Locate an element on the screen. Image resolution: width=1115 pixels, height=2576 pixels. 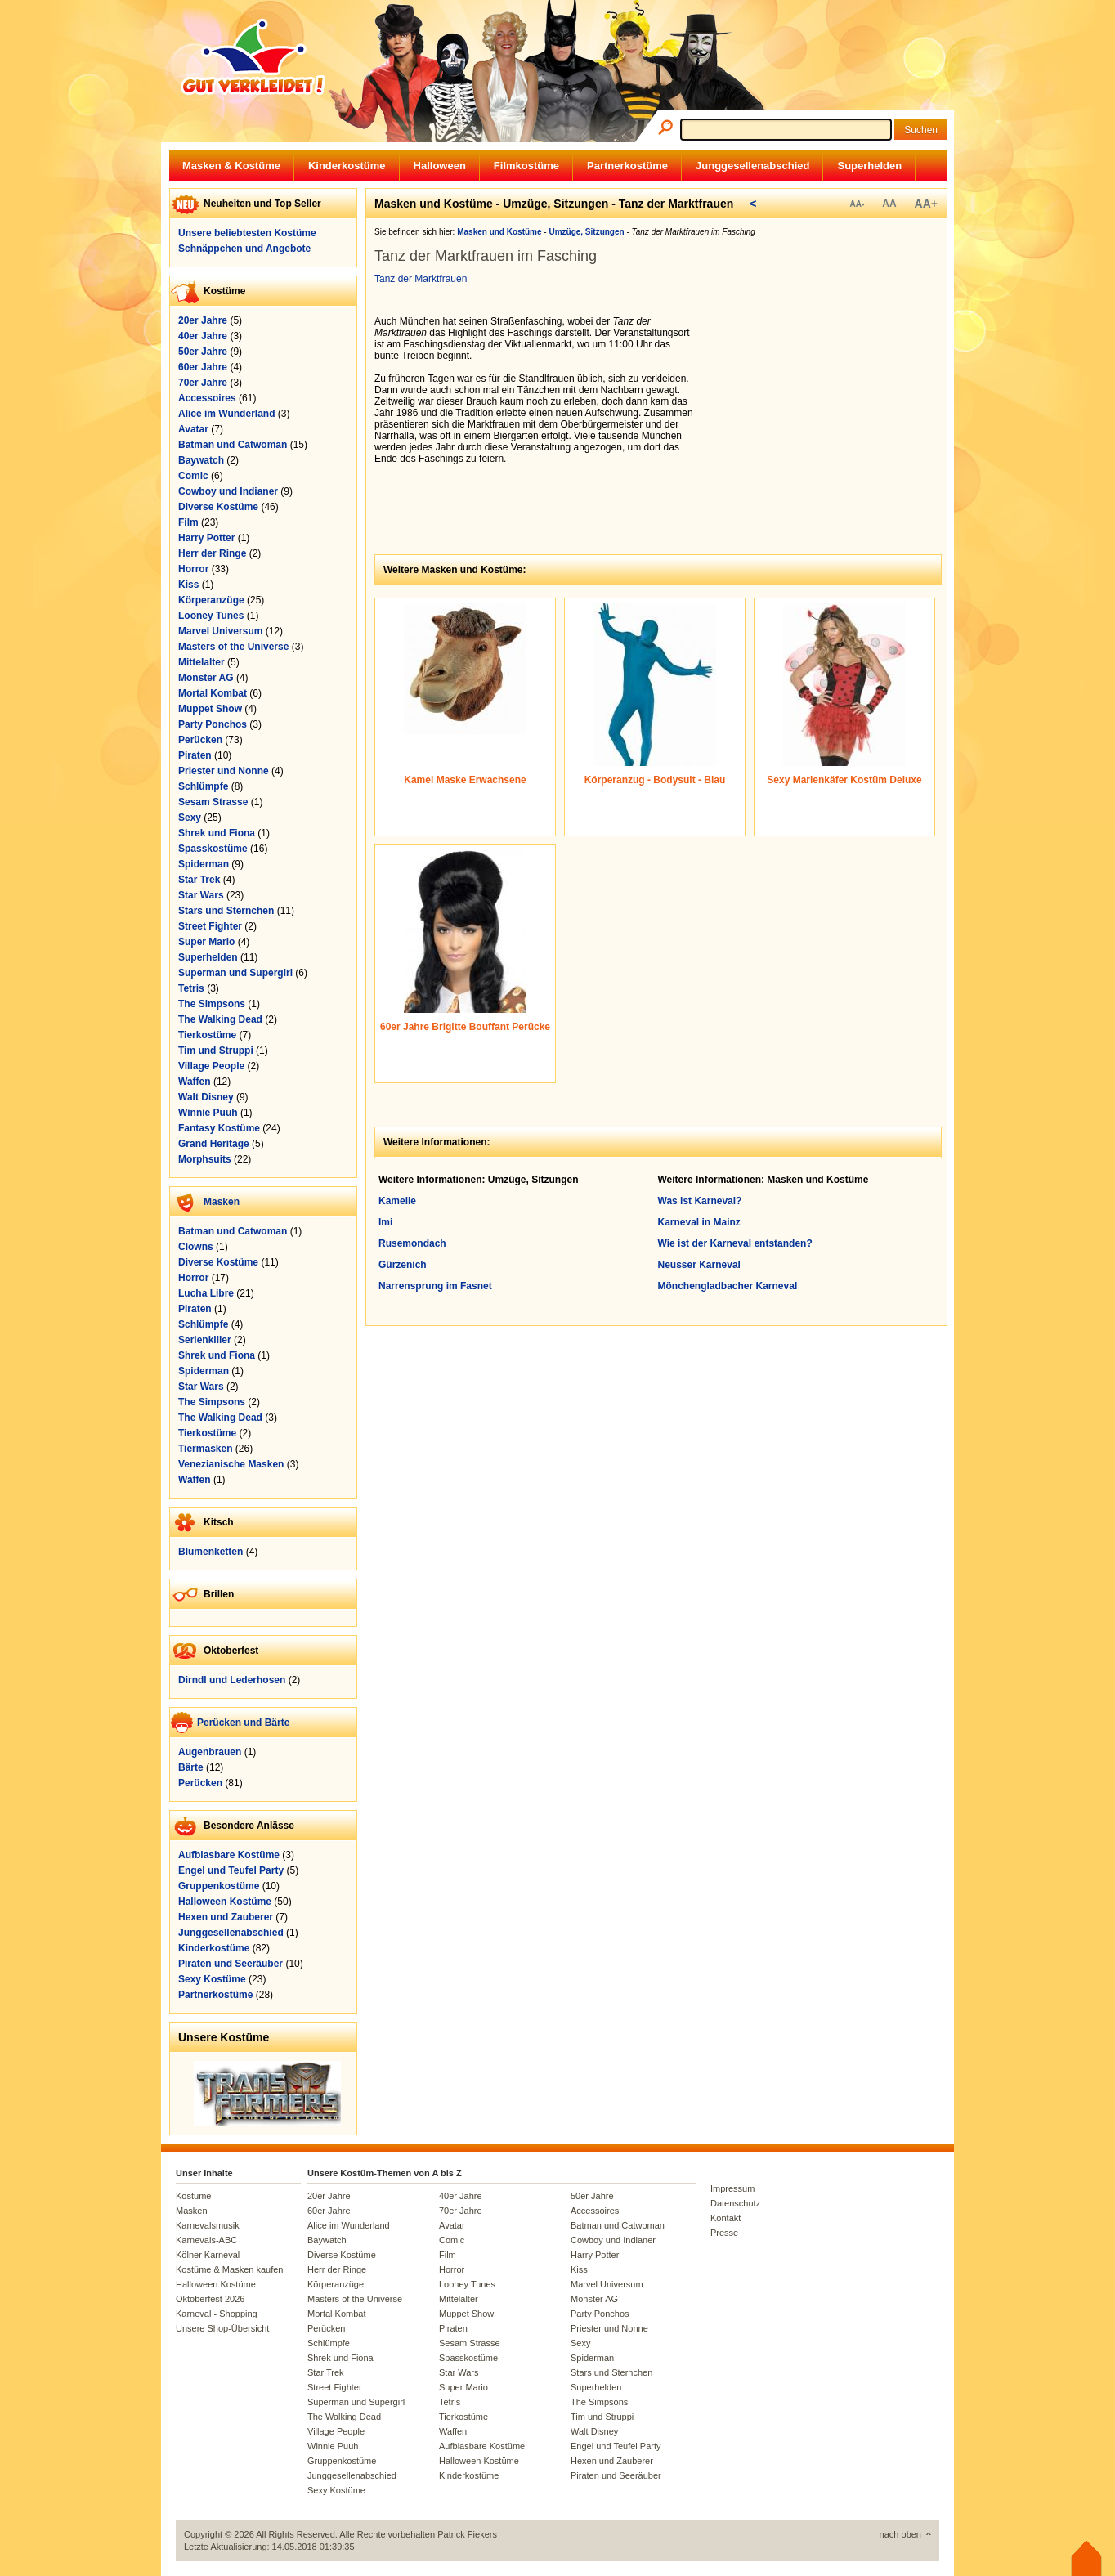
Tetris is located at coordinates (191, 988).